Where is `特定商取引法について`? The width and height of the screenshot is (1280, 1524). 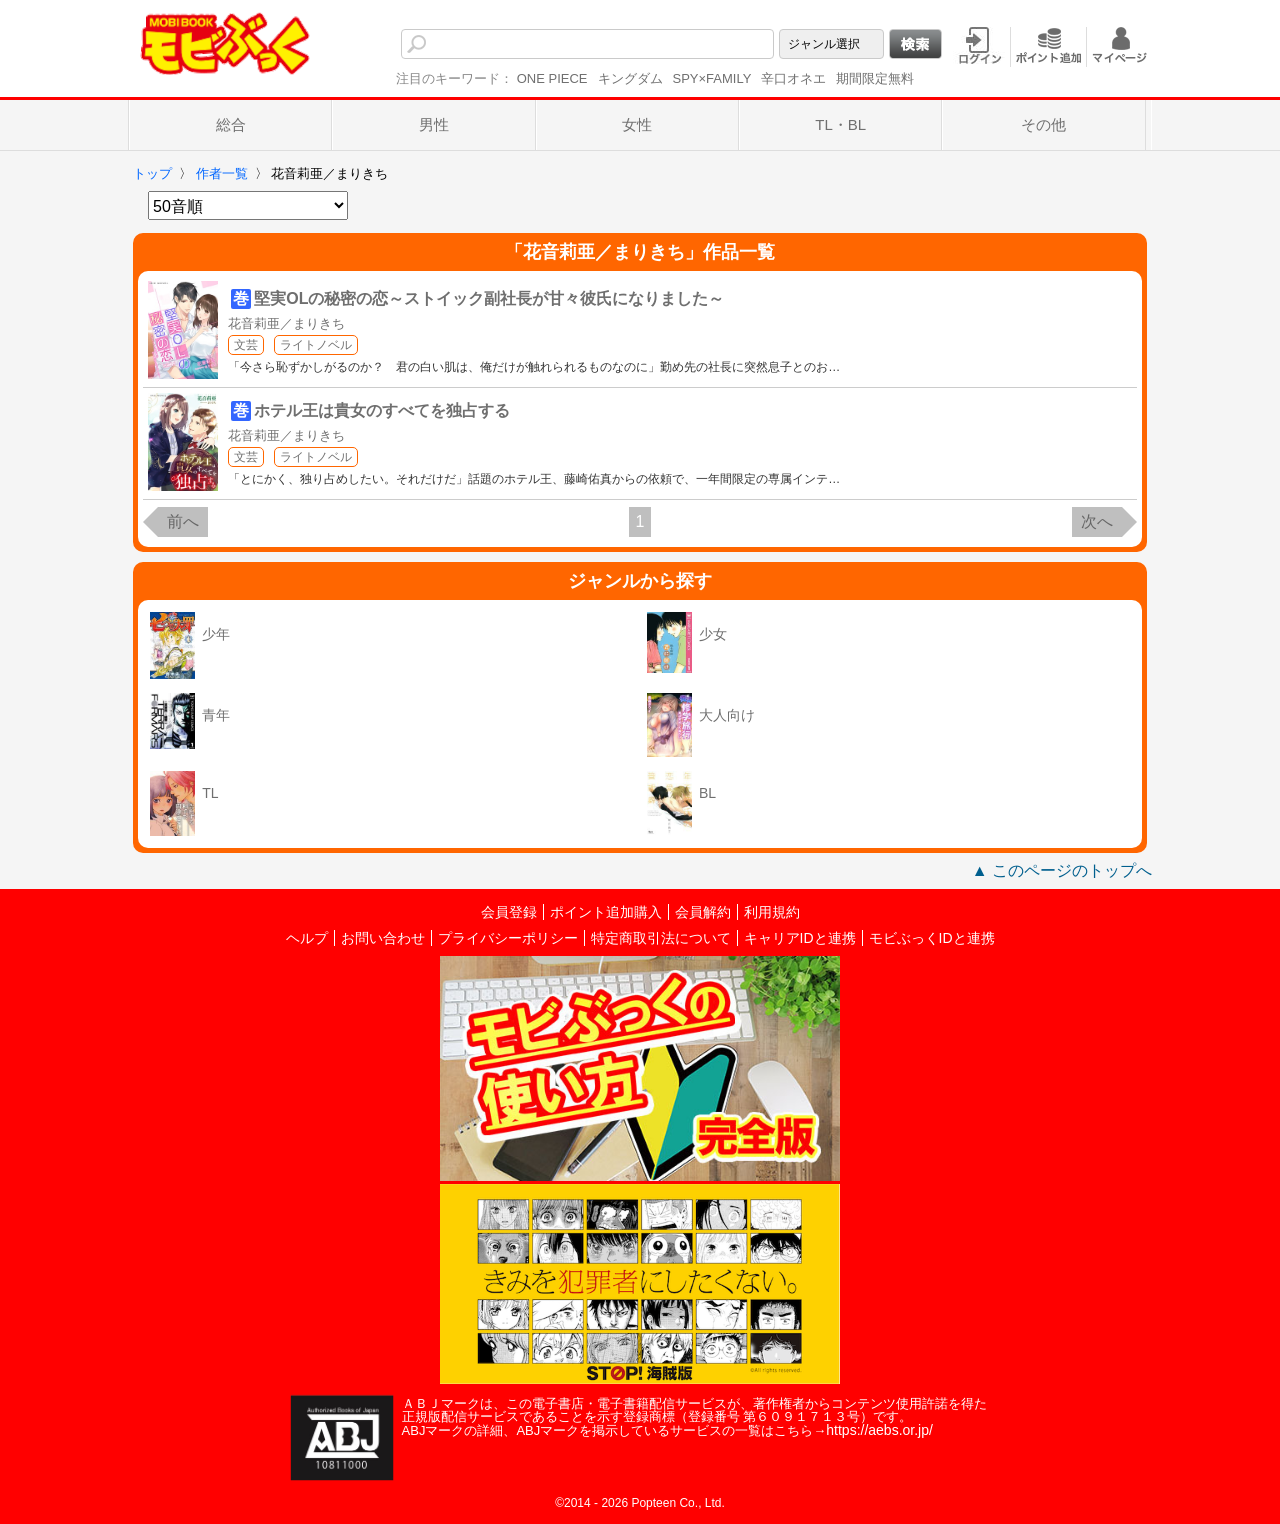
特定商取引法について is located at coordinates (661, 938).